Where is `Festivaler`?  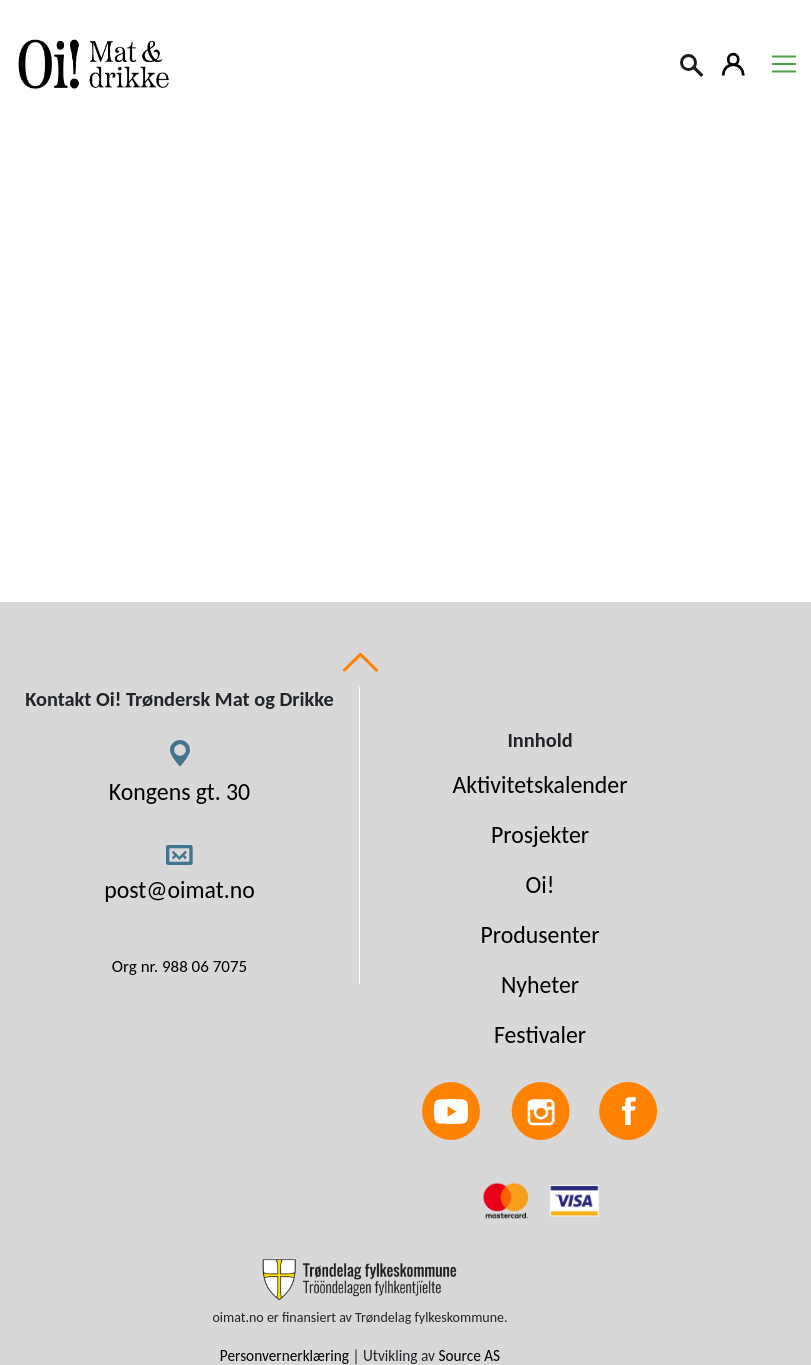 Festivaler is located at coordinates (540, 1034).